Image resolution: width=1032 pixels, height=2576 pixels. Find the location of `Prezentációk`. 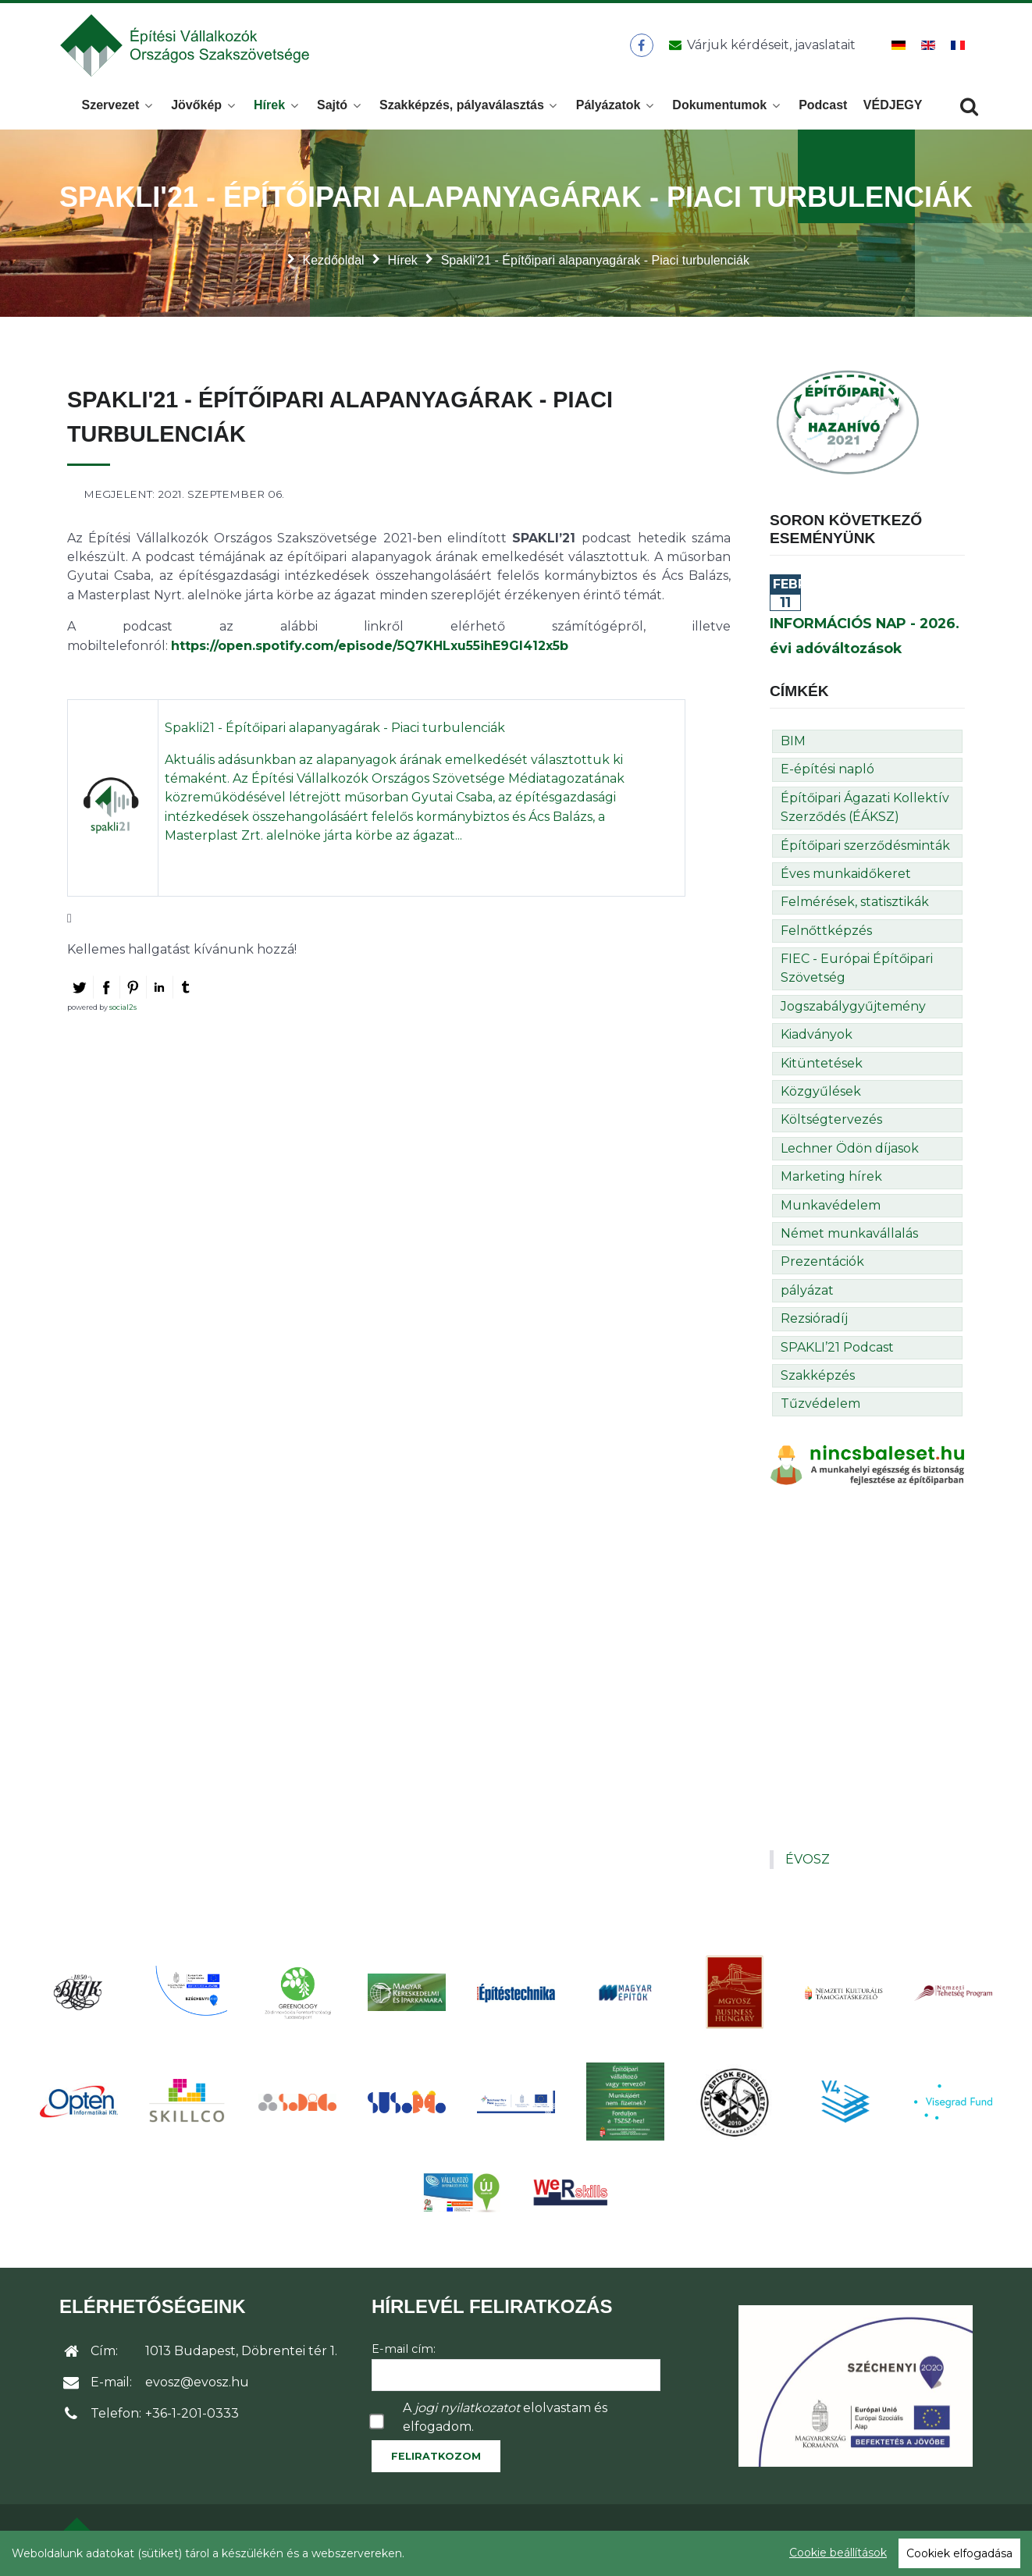

Prezentációk is located at coordinates (822, 1263).